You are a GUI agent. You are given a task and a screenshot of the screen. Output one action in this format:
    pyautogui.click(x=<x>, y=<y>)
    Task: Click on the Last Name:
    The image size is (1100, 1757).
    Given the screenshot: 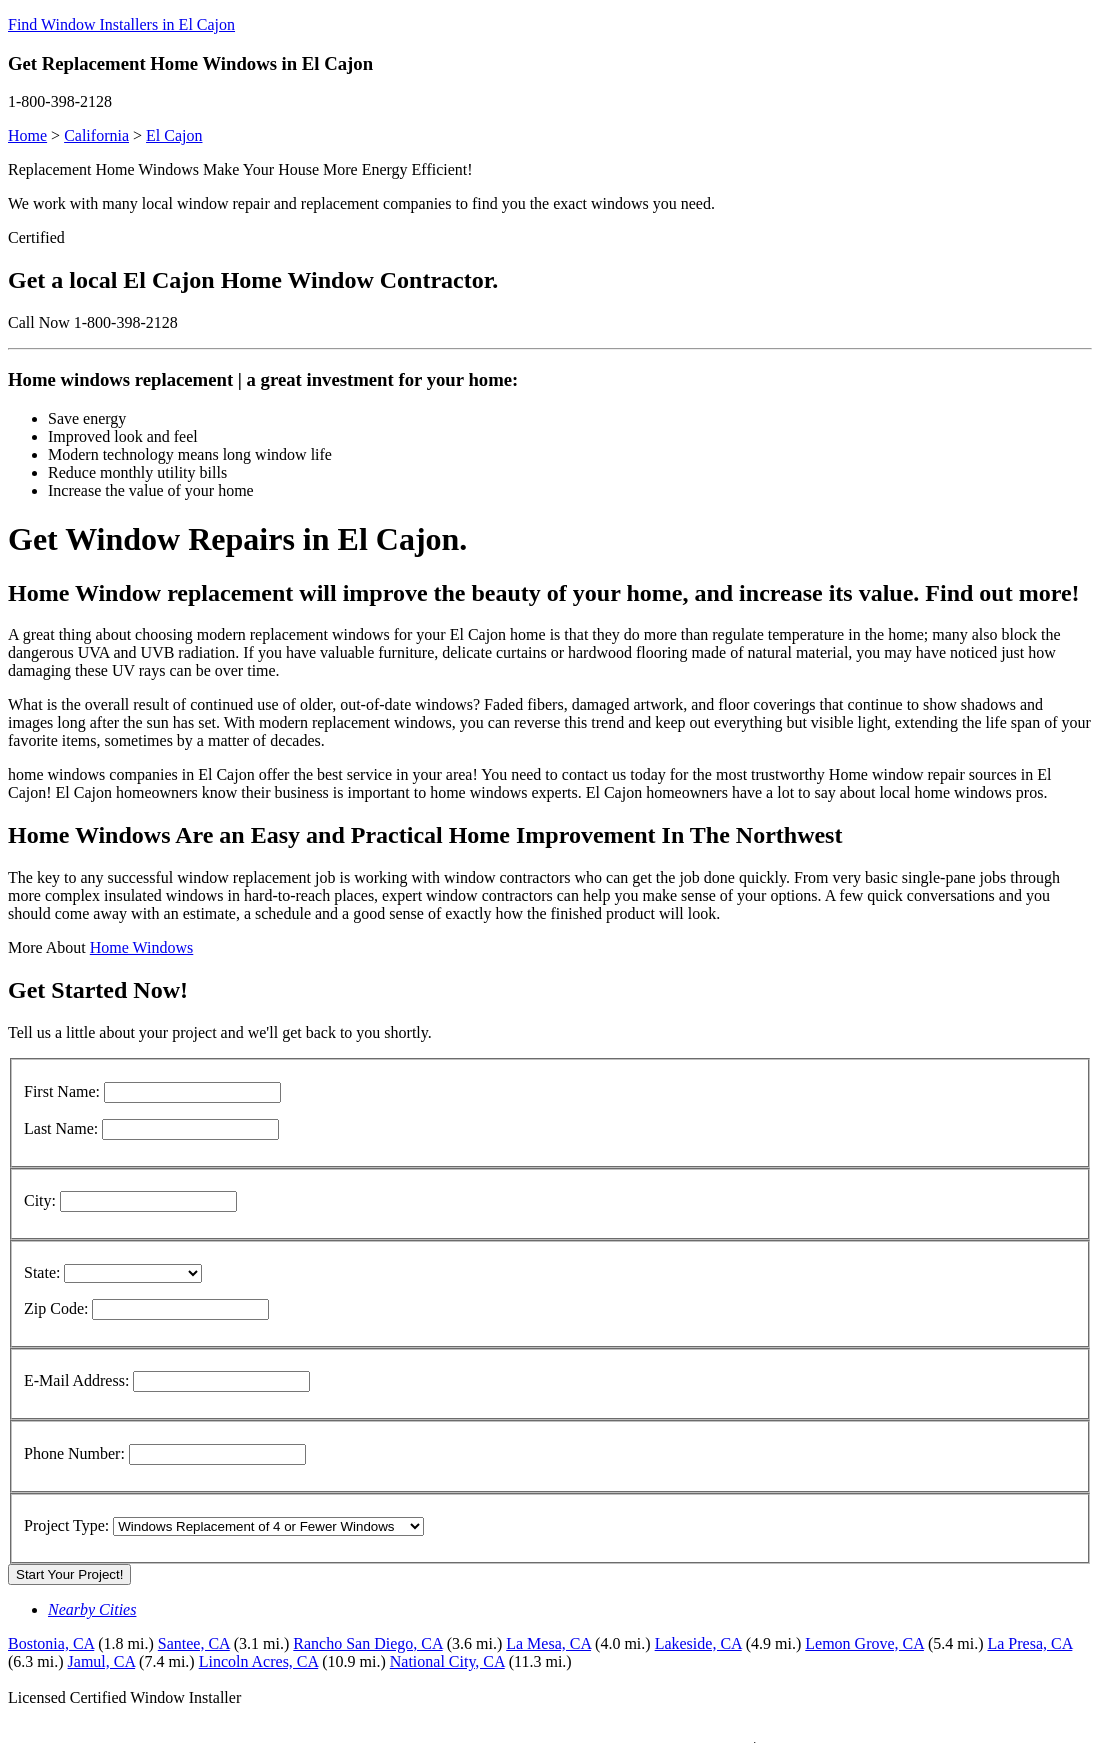 What is the action you would take?
    pyautogui.click(x=61, y=1128)
    